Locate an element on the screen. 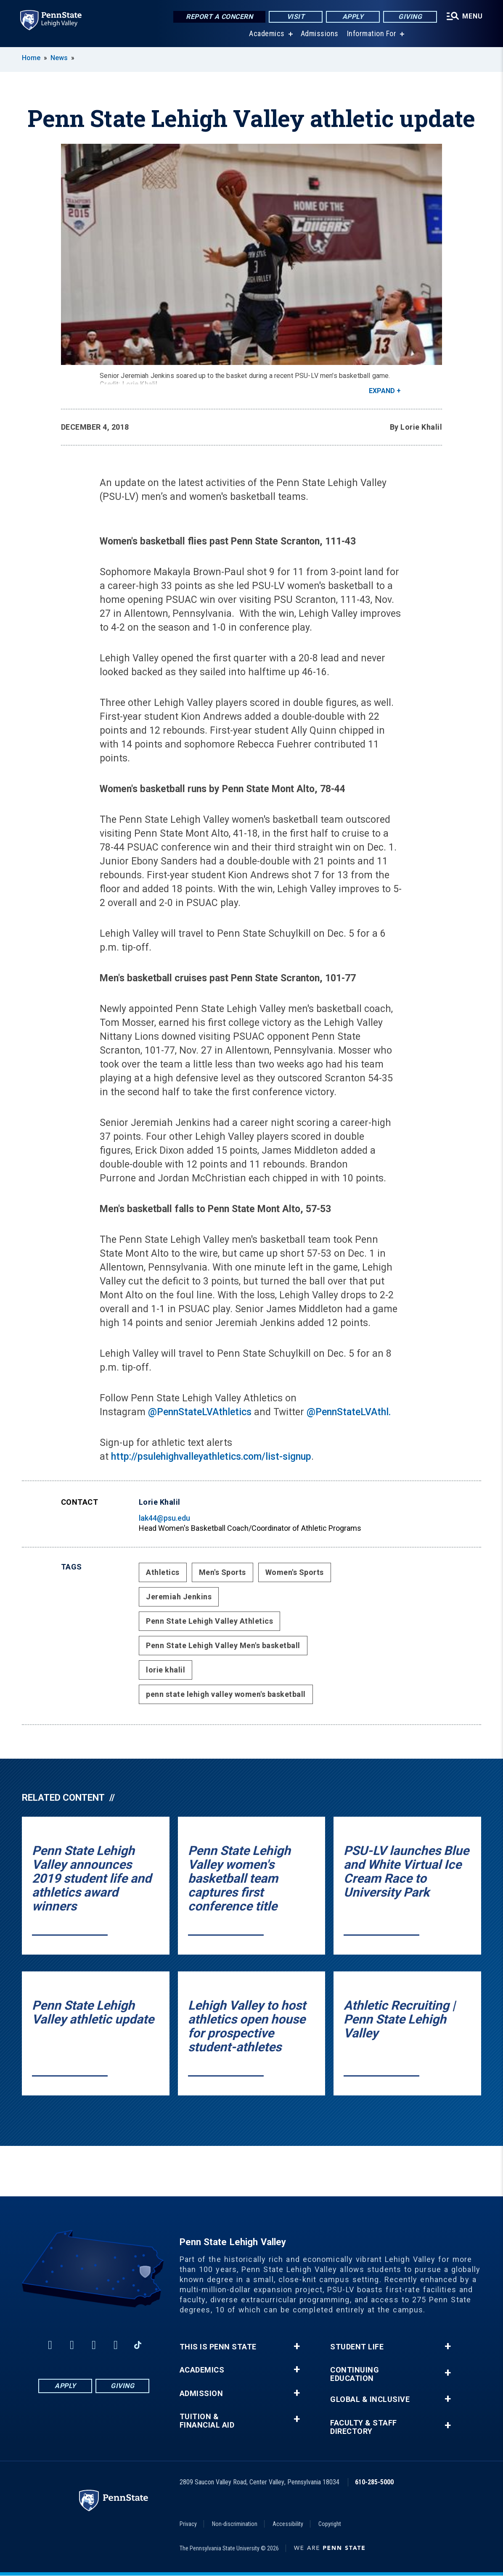 The height and width of the screenshot is (2576, 503). Global & Inclusive is located at coordinates (370, 2399).